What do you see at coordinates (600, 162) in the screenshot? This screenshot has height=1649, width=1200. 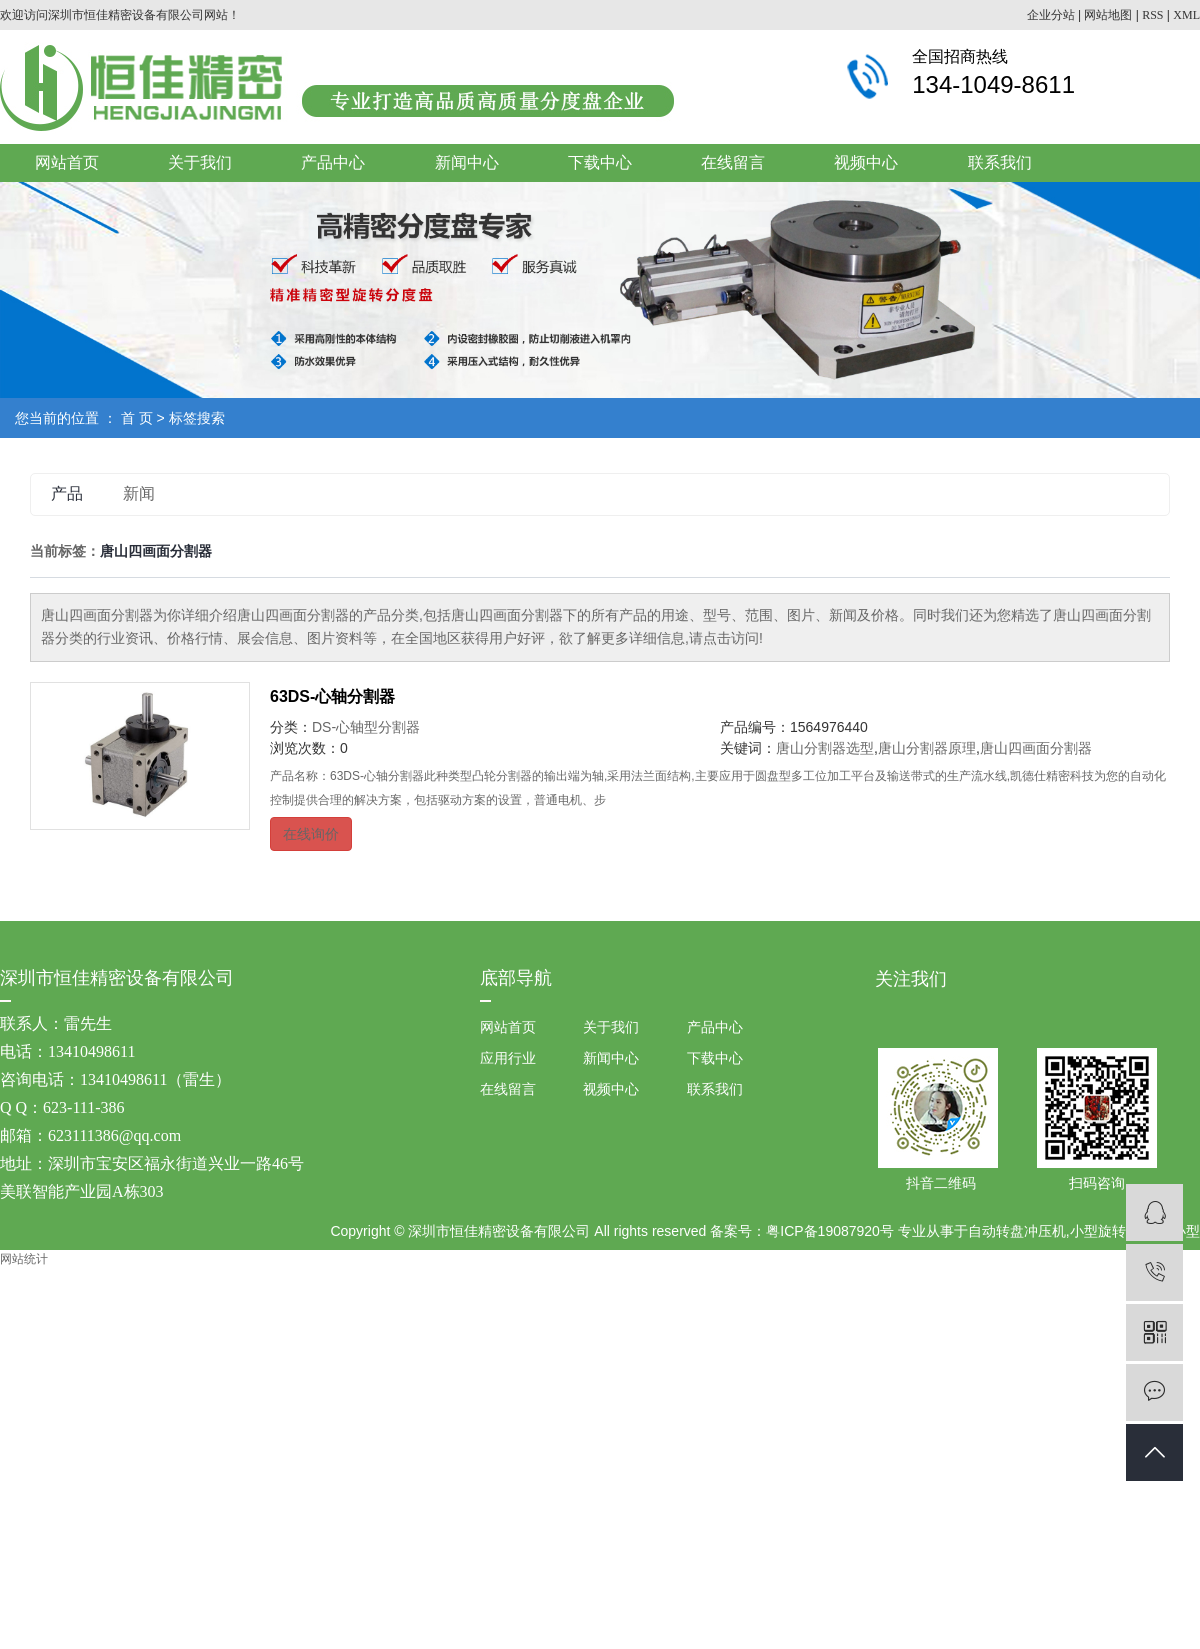 I see `下载中心` at bounding box center [600, 162].